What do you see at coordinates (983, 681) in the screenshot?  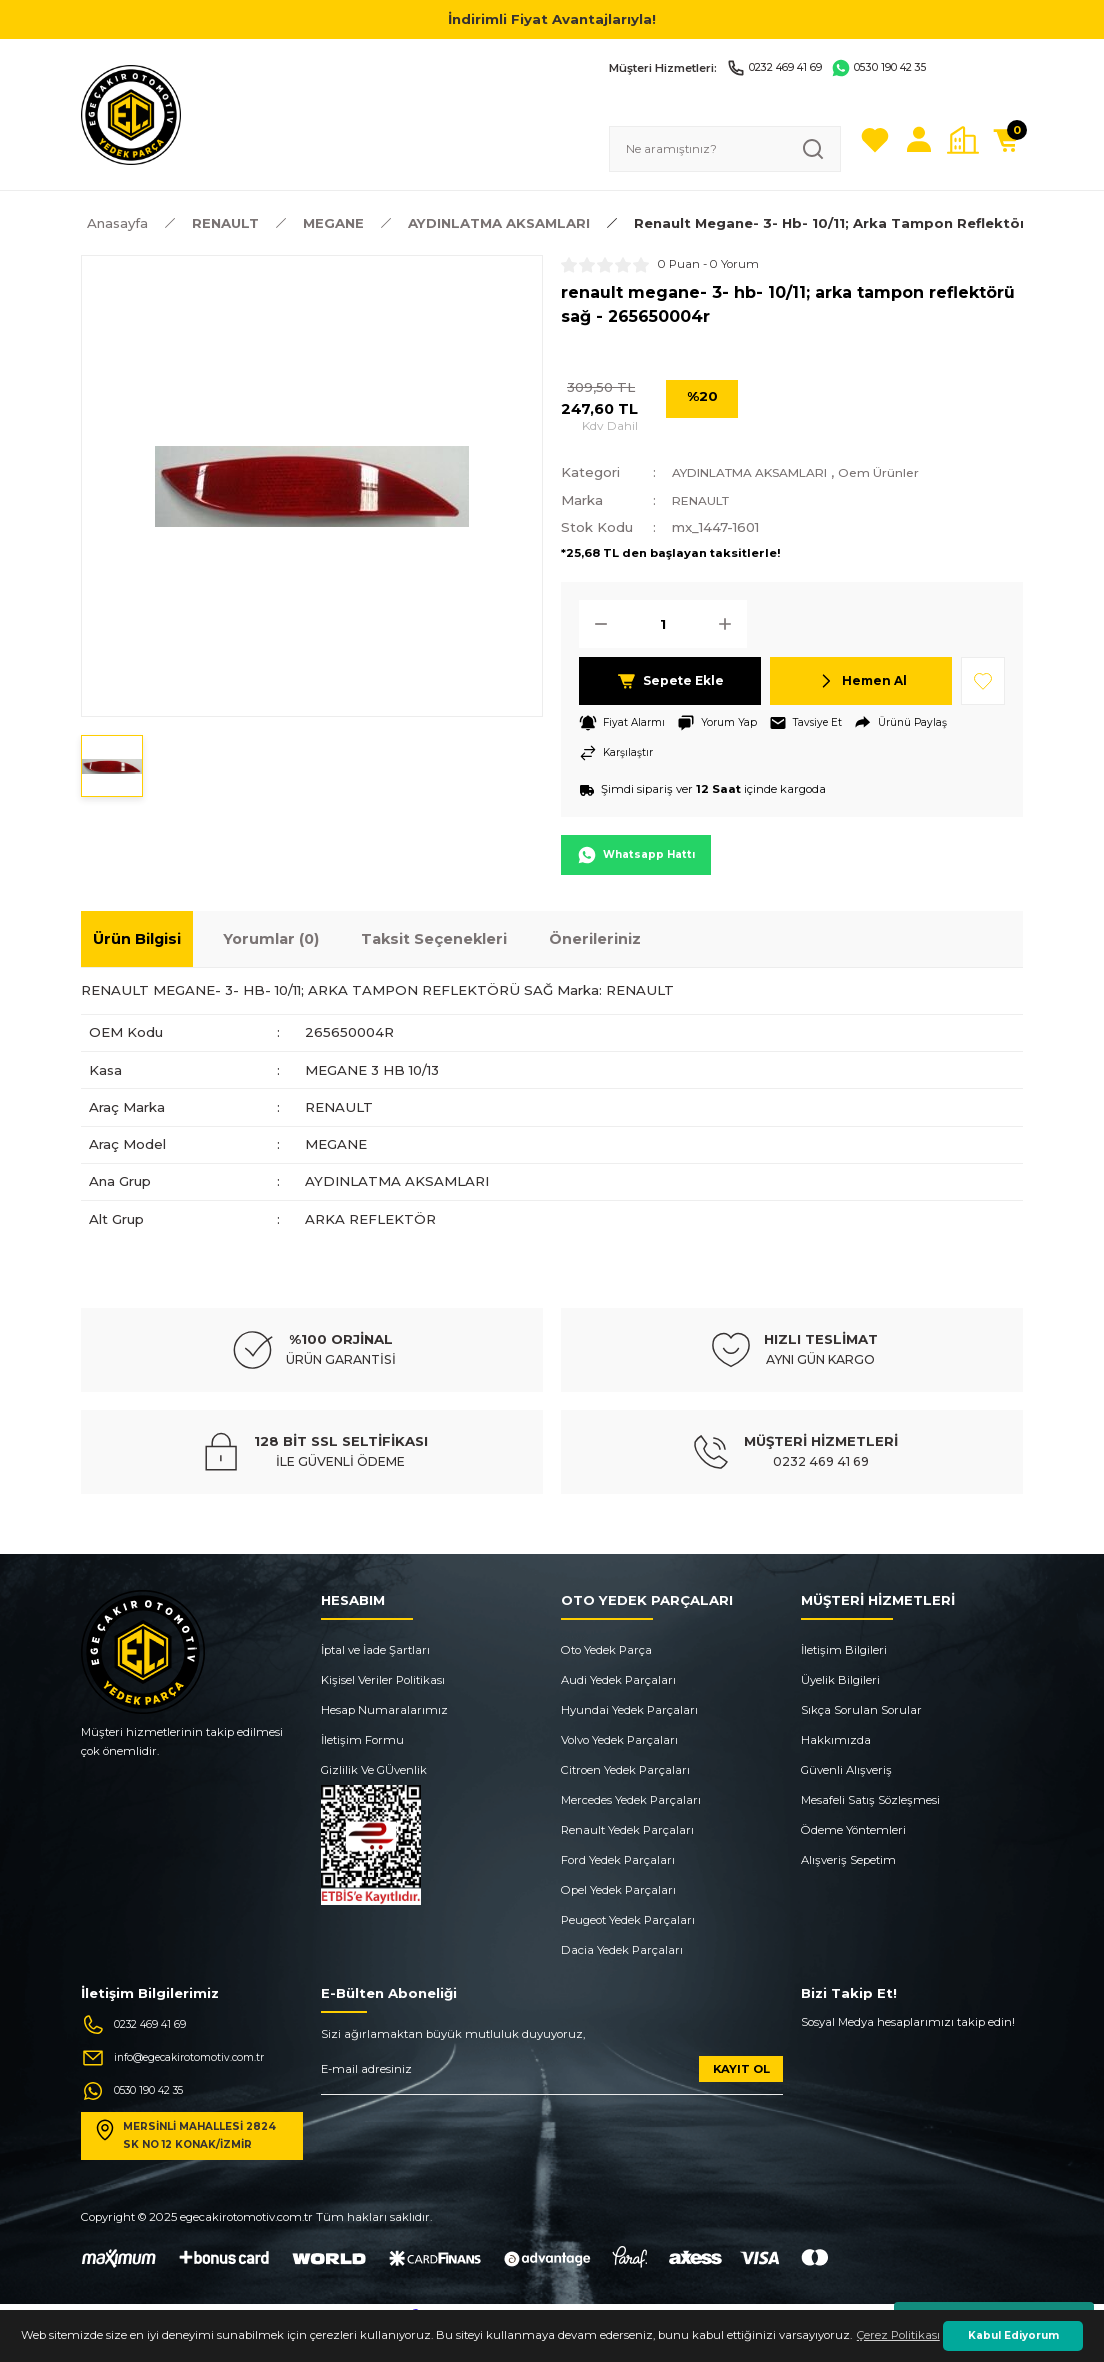 I see `[Add To Favorites]` at bounding box center [983, 681].